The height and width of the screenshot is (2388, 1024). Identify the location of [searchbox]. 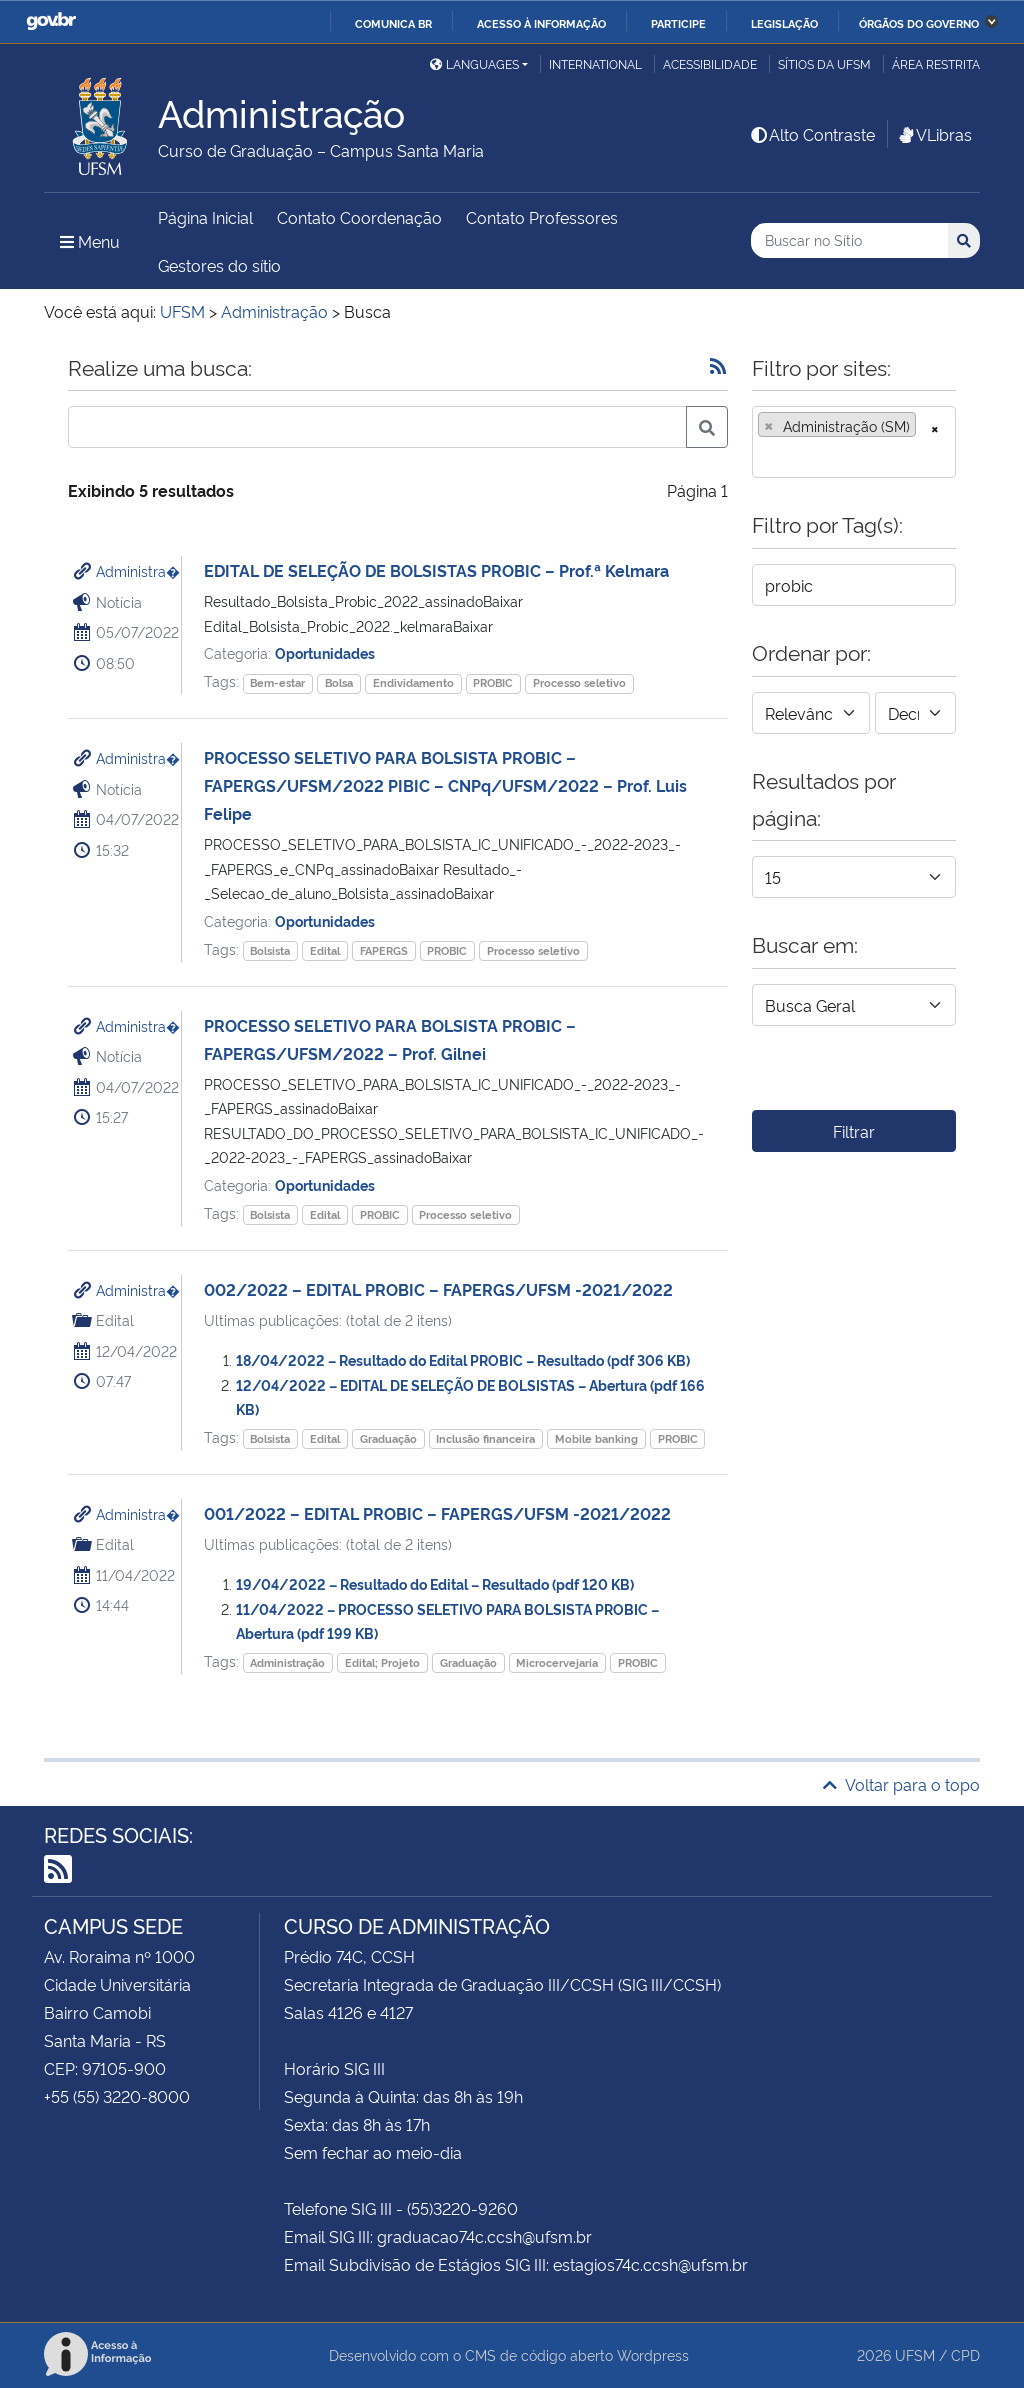
(764, 456).